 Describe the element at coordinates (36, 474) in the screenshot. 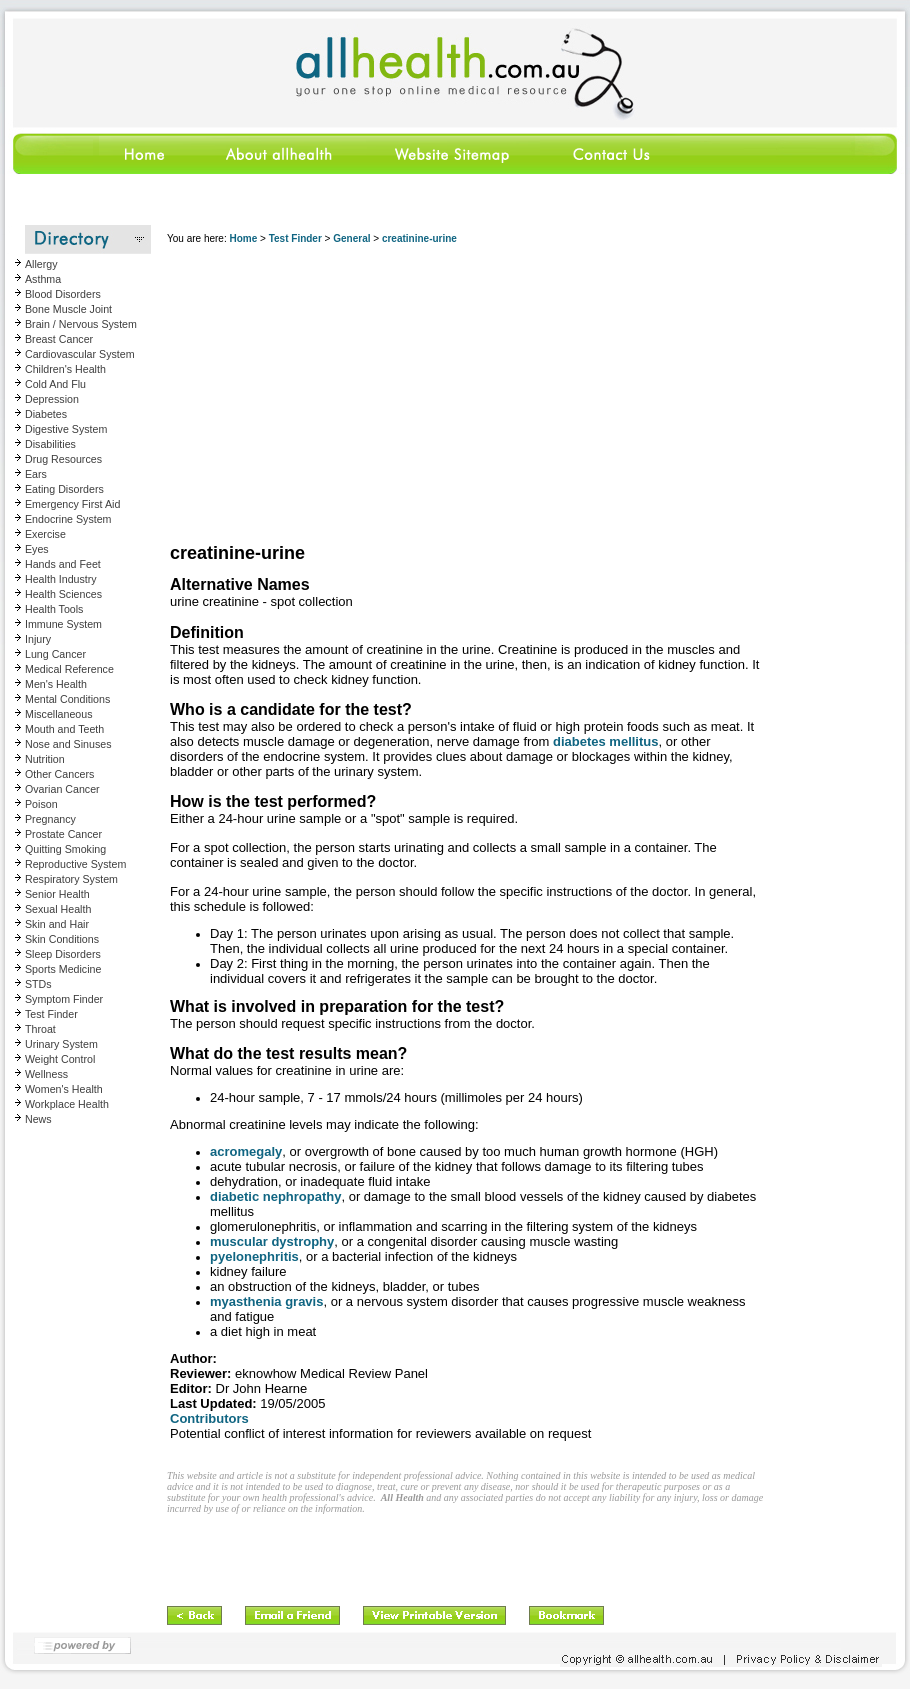

I see `Ears` at that location.